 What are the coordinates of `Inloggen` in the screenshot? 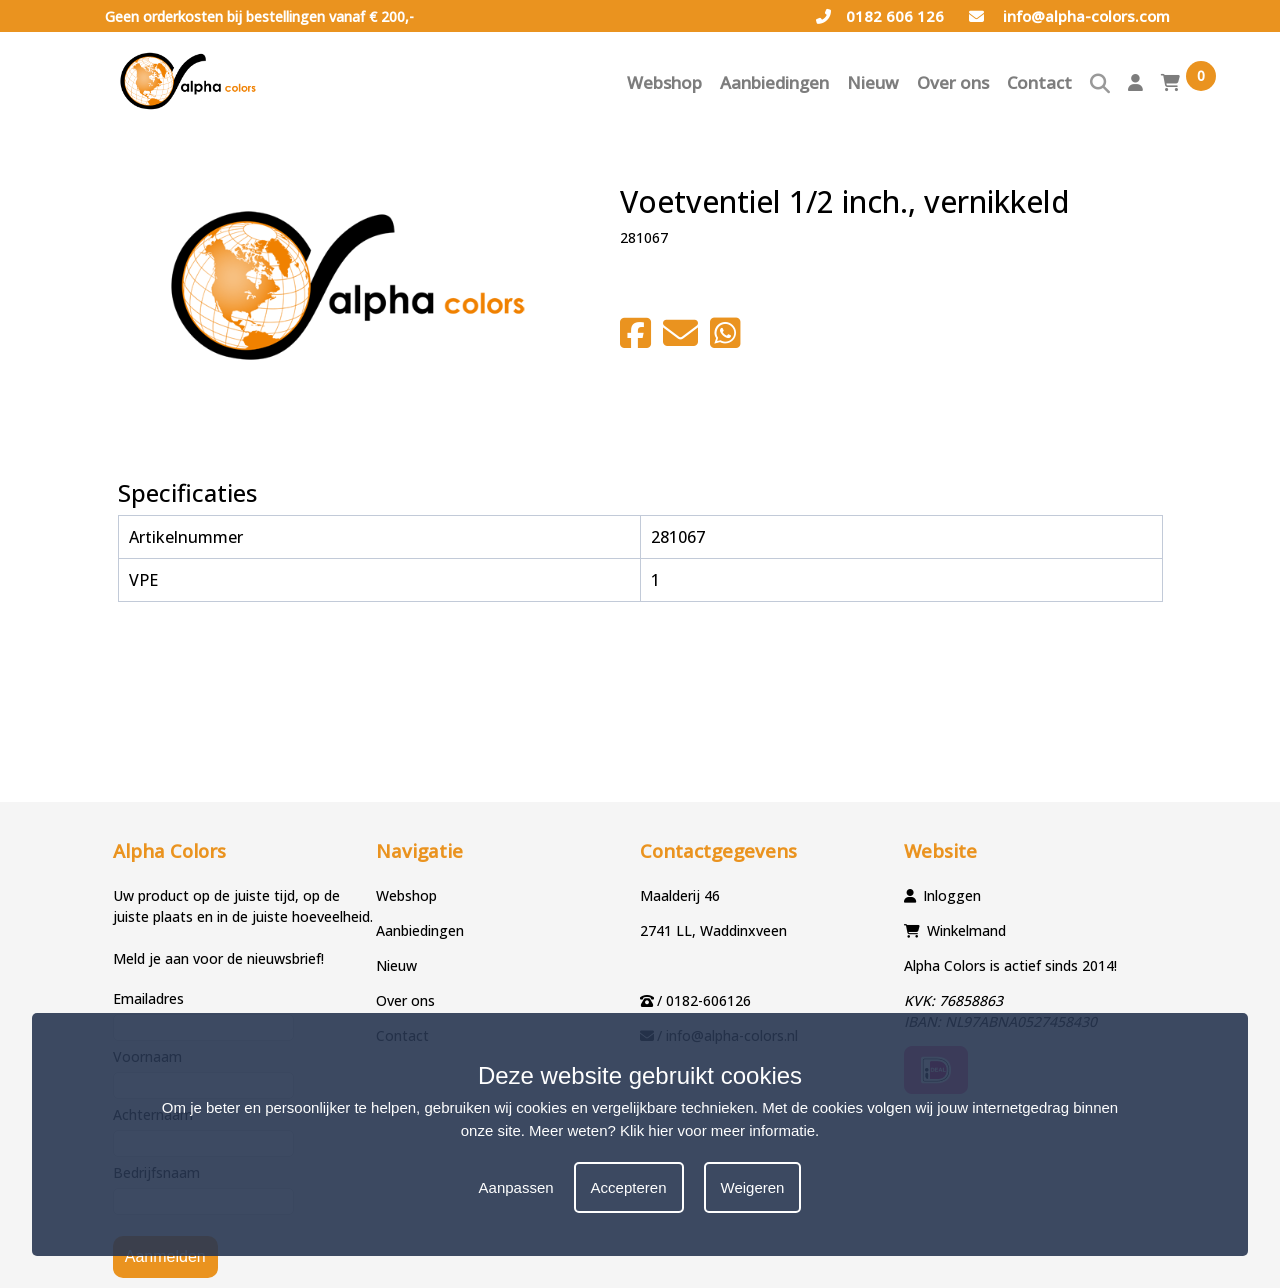 It's located at (952, 895).